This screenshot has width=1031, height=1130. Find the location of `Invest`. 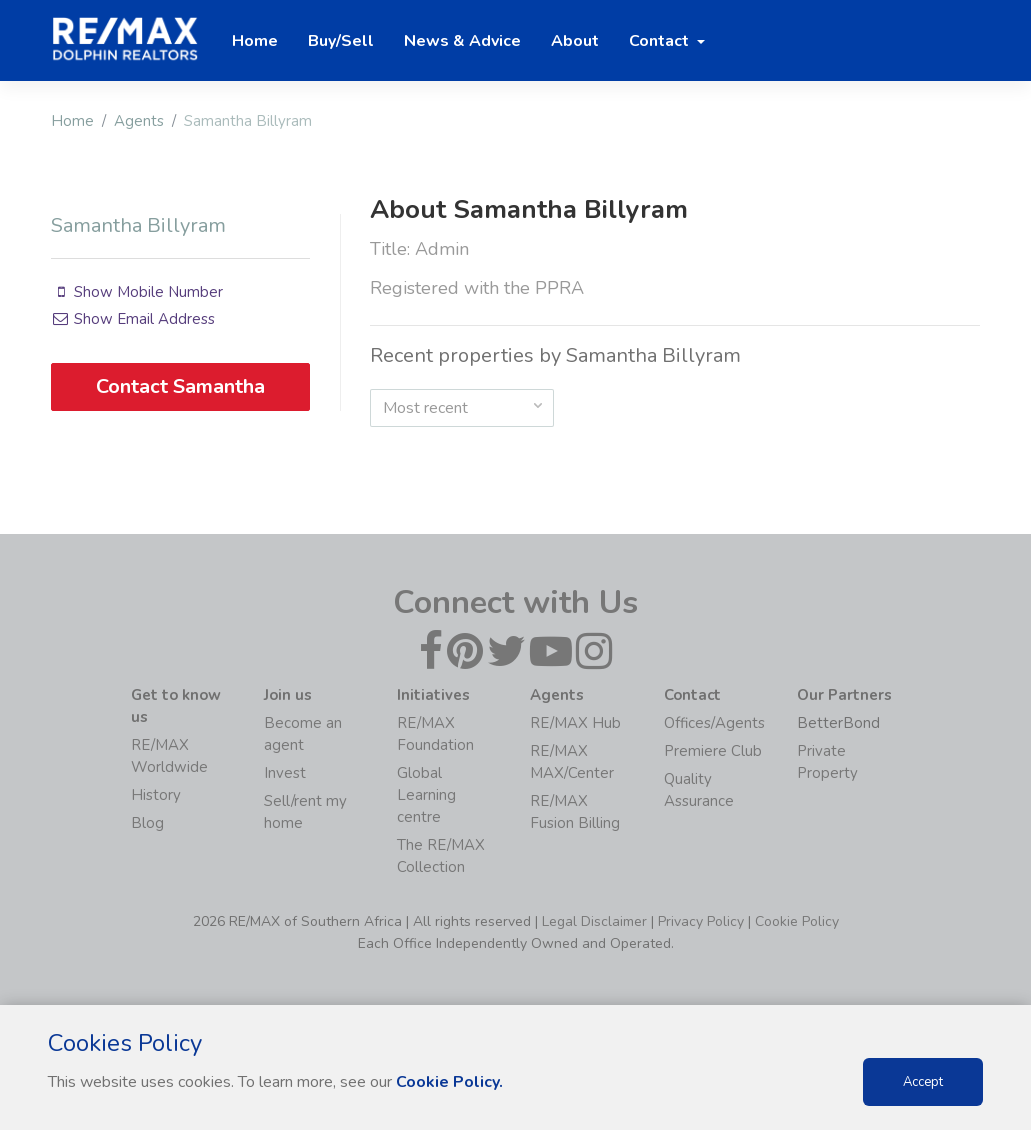

Invest is located at coordinates (285, 773).